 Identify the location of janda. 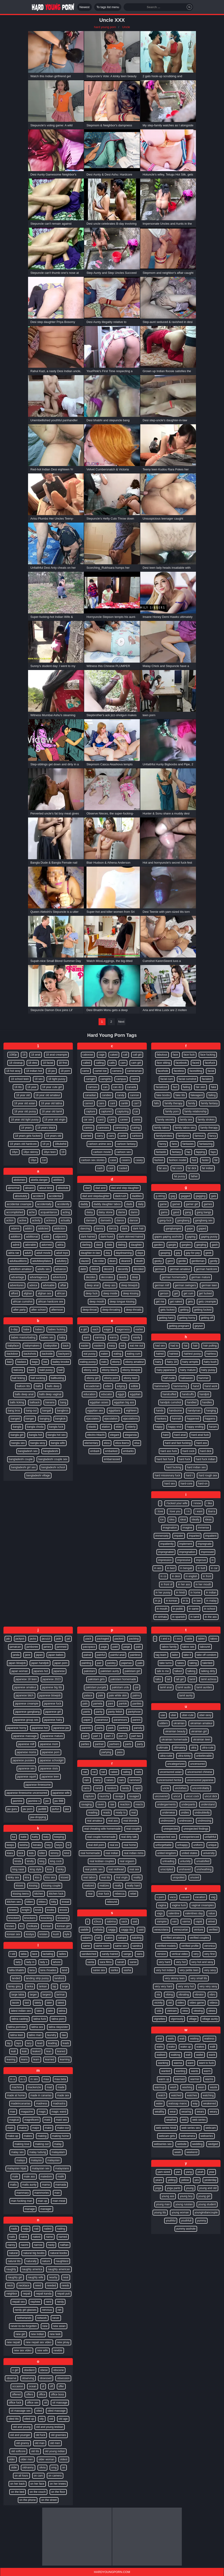
(16, 1655).